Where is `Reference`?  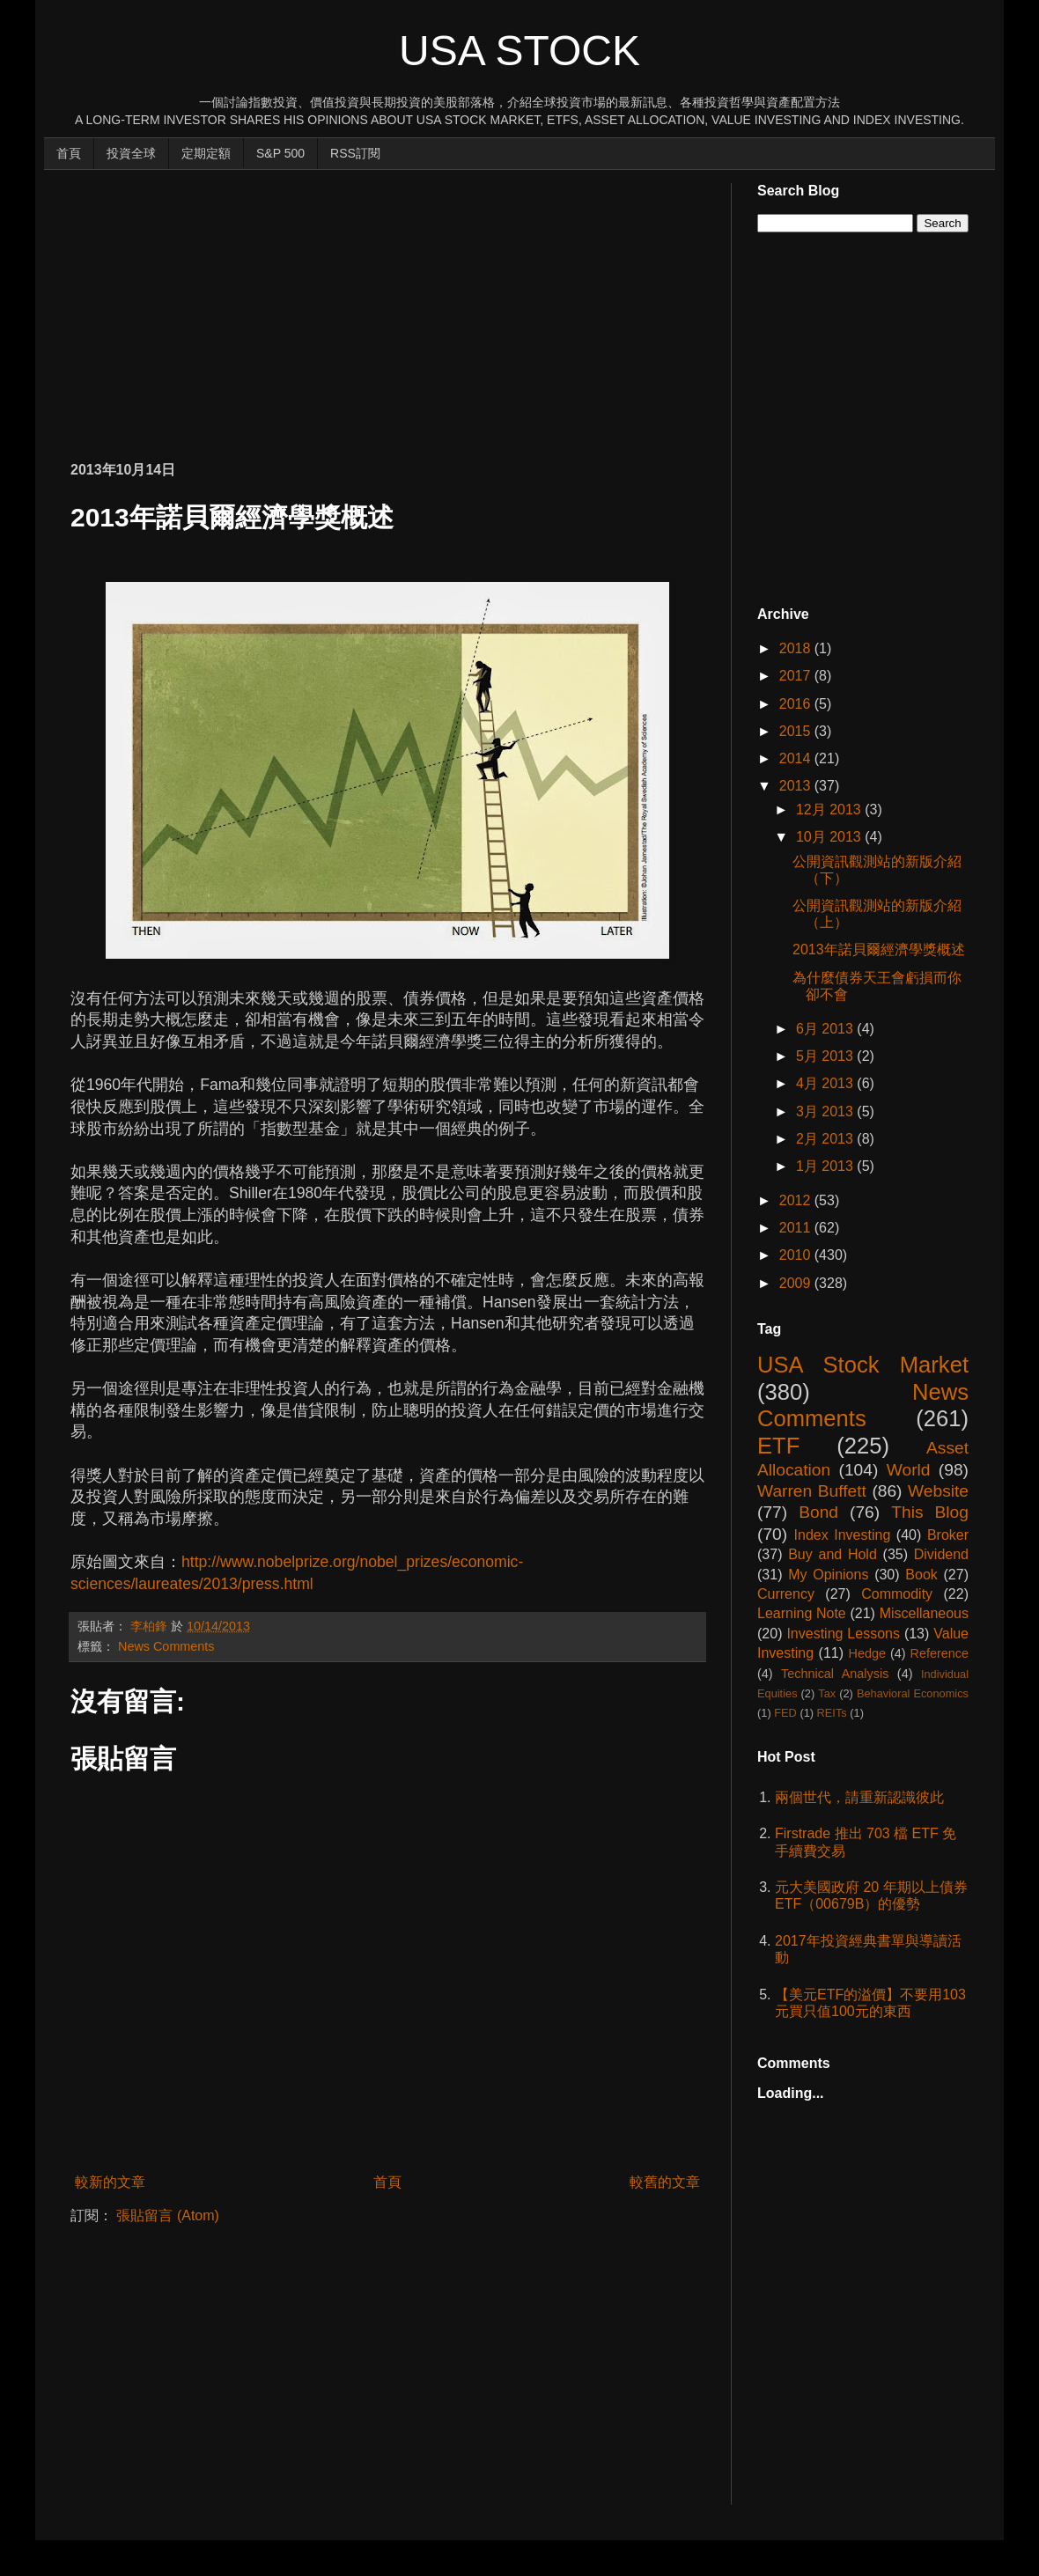
Reference is located at coordinates (939, 1653).